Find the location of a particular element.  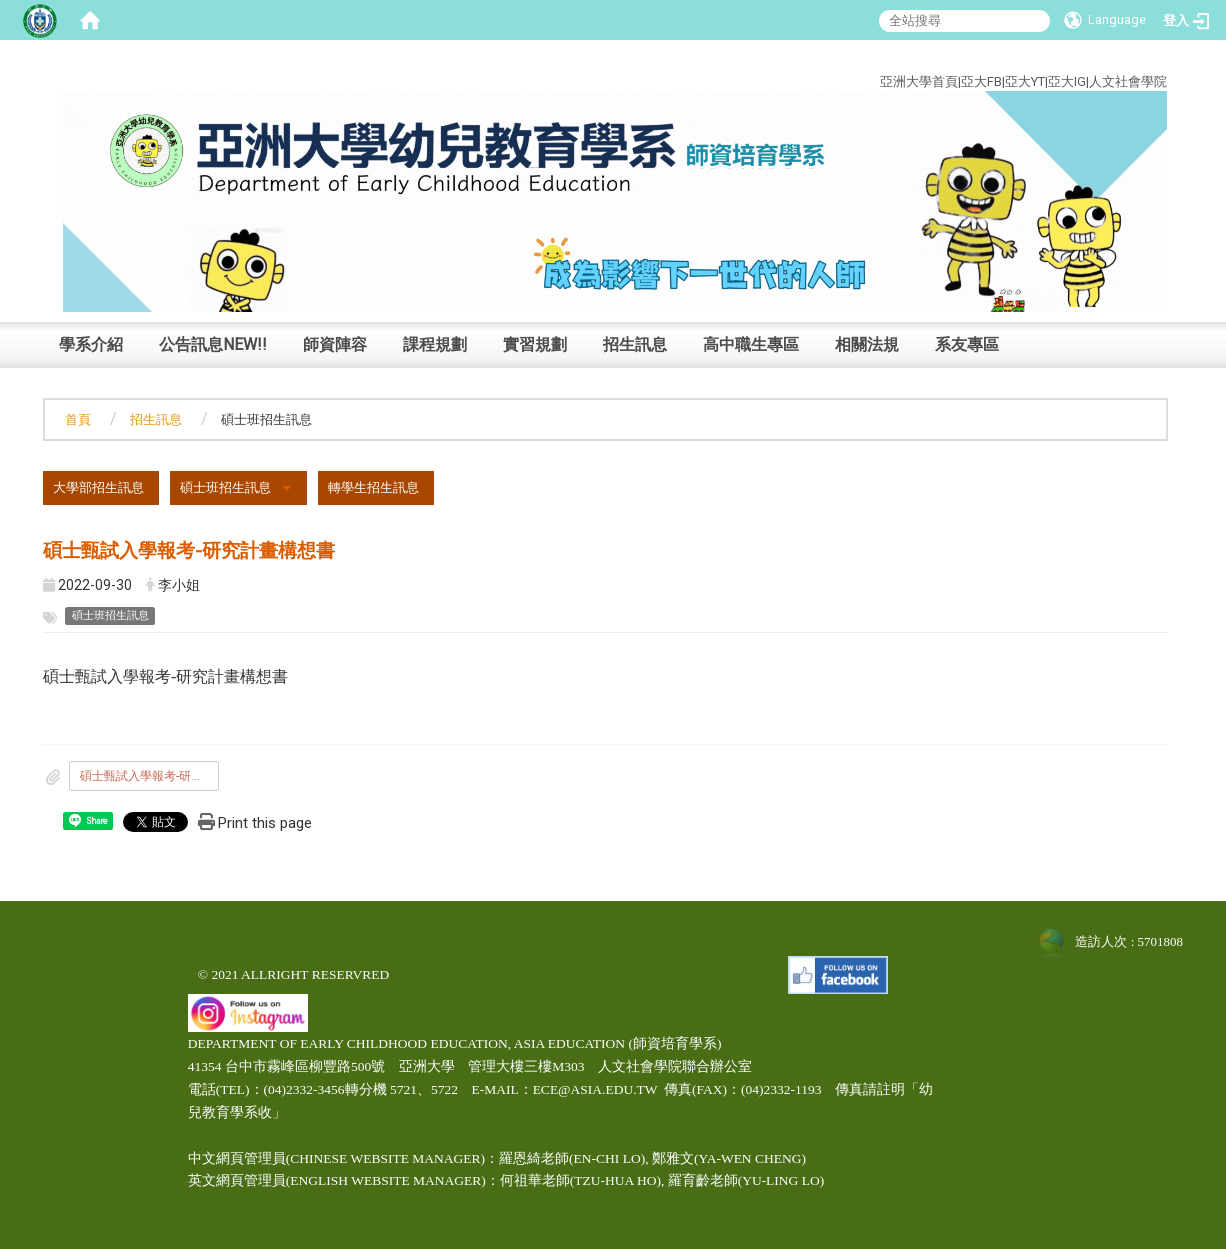

相關法規 is located at coordinates (867, 344).